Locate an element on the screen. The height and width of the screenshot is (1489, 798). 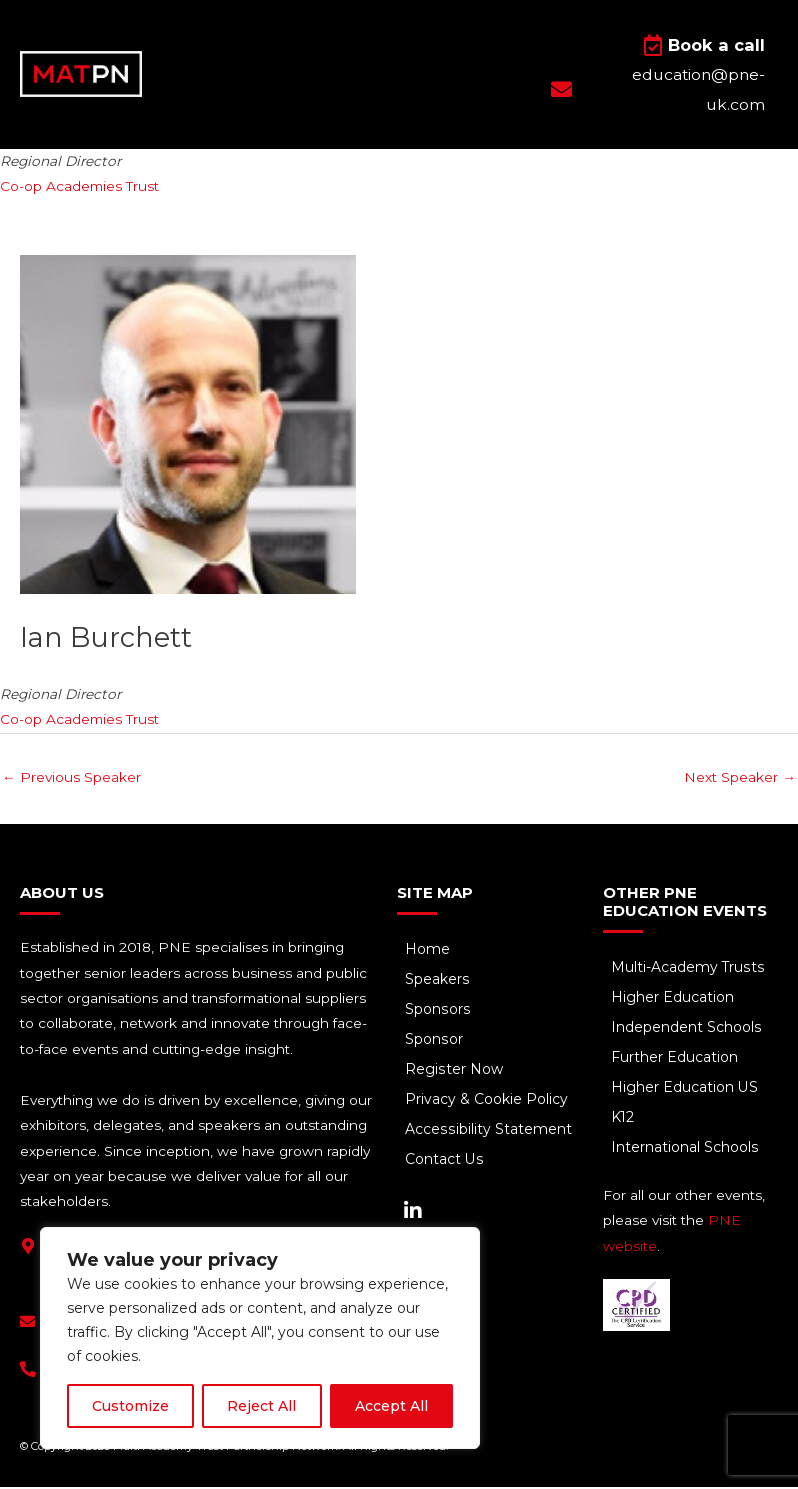
Speakers is located at coordinates (439, 983).